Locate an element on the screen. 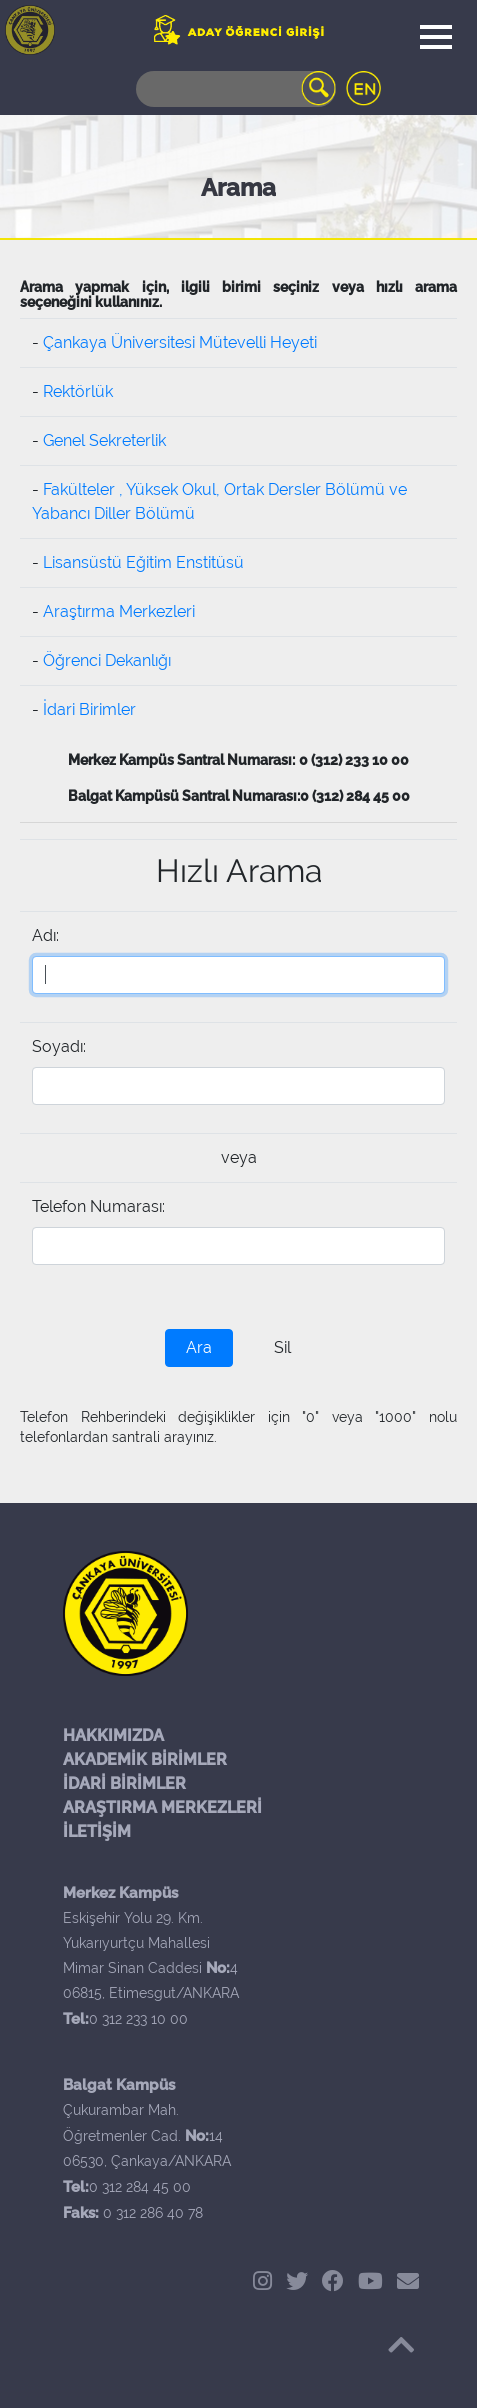 The width and height of the screenshot is (477, 2408). Çankaya Üniversitesi Mütevelli Heyeti is located at coordinates (180, 342).